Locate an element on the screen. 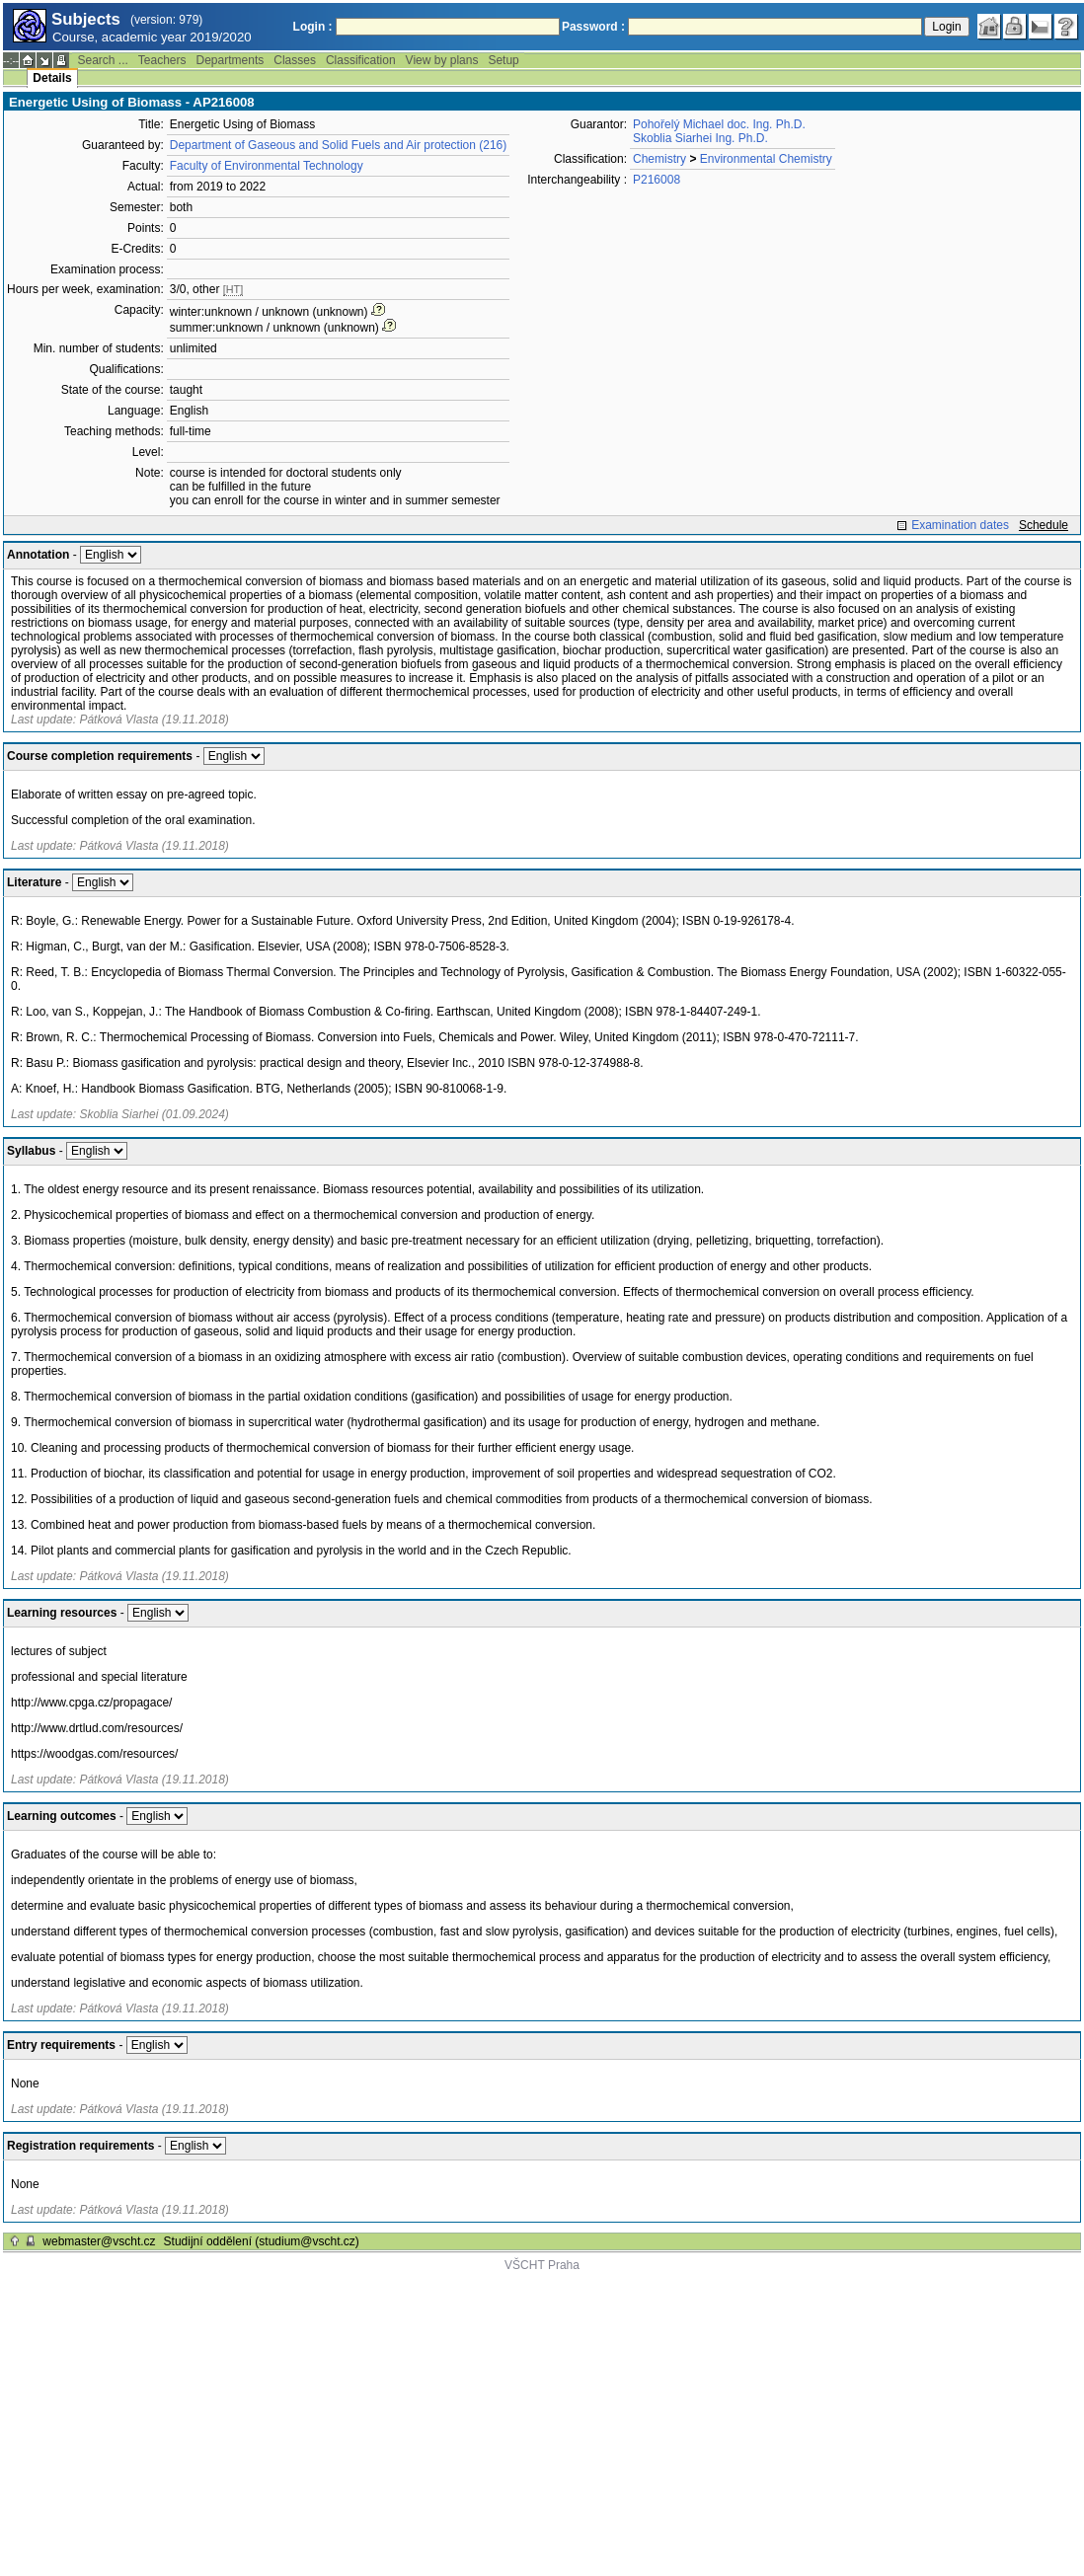  Chemistry is located at coordinates (659, 159).